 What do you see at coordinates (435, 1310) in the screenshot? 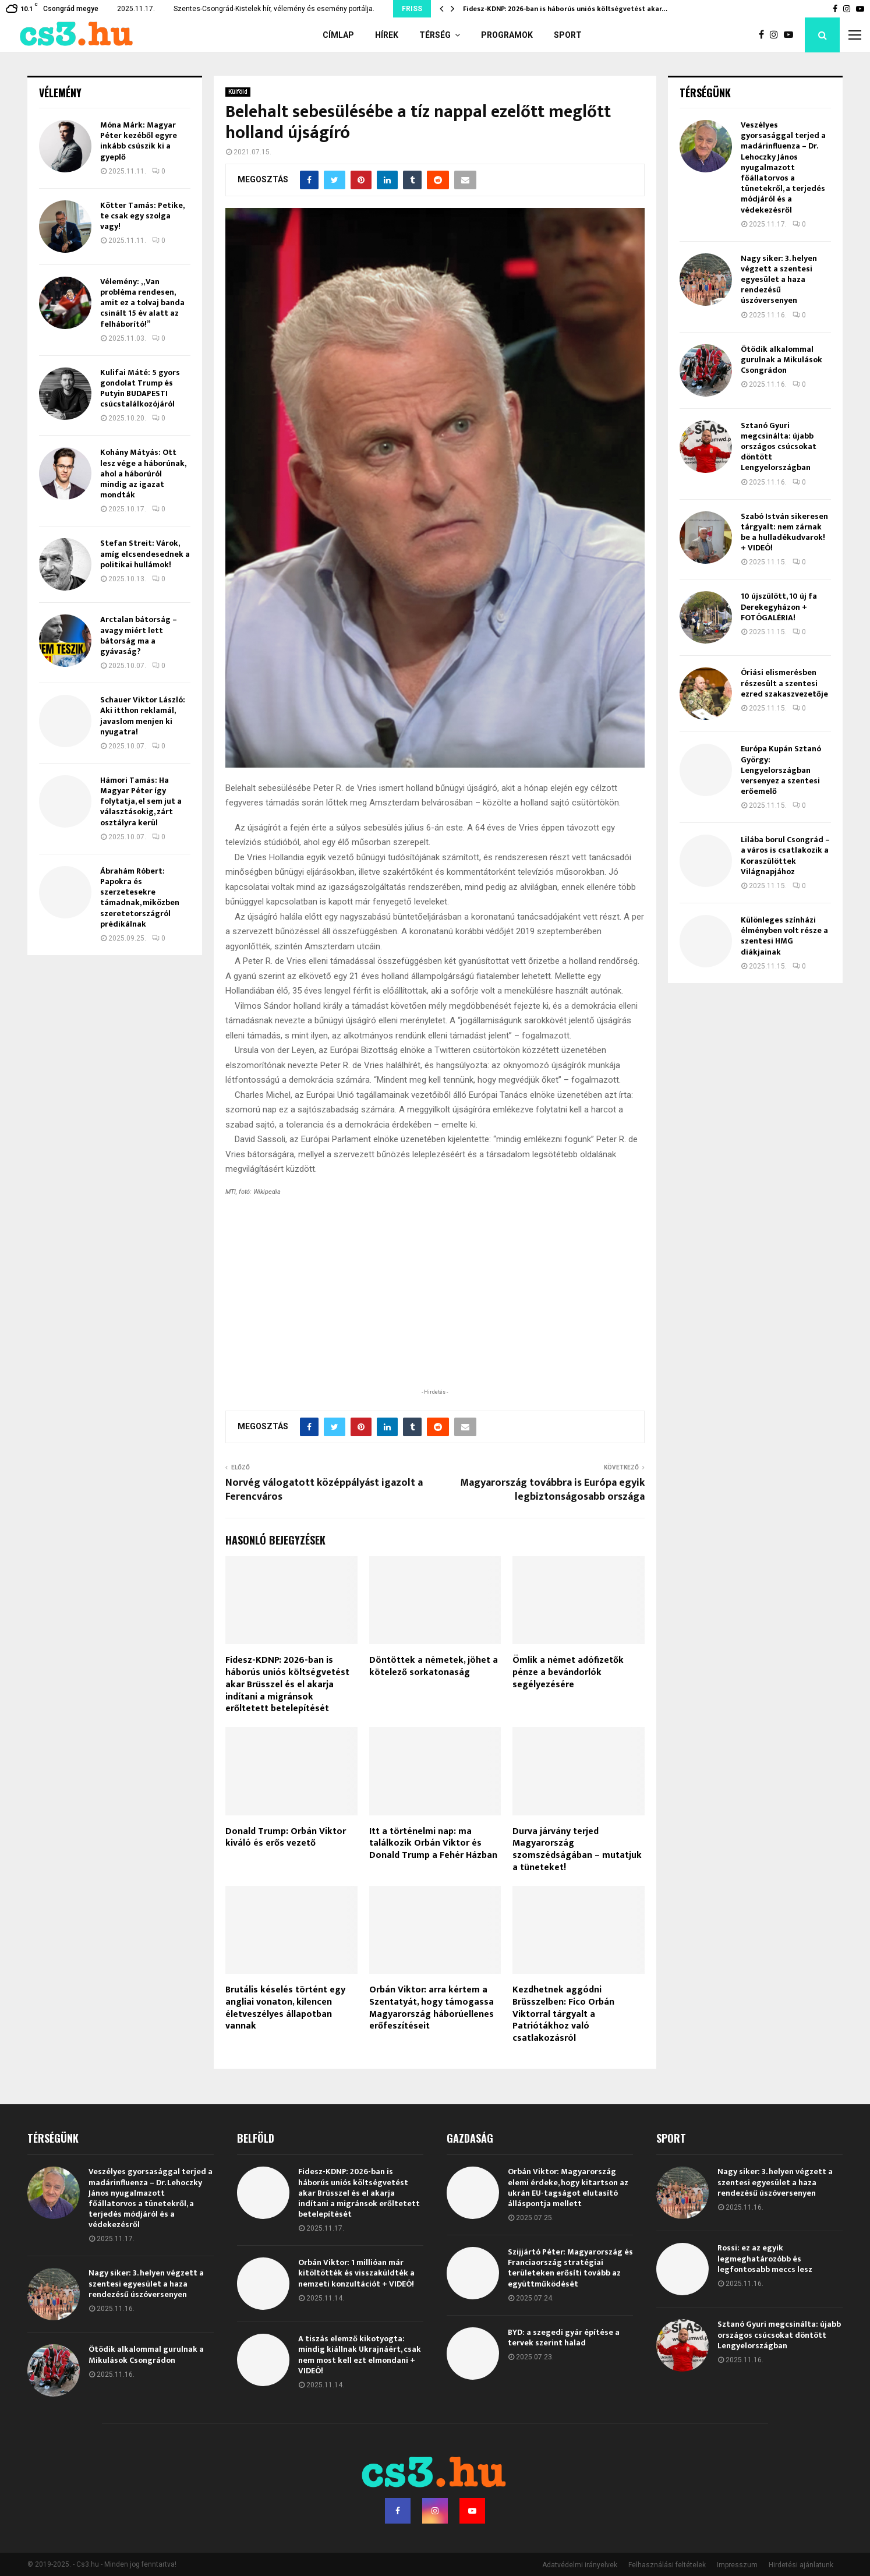
I see `[Advertisement]` at bounding box center [435, 1310].